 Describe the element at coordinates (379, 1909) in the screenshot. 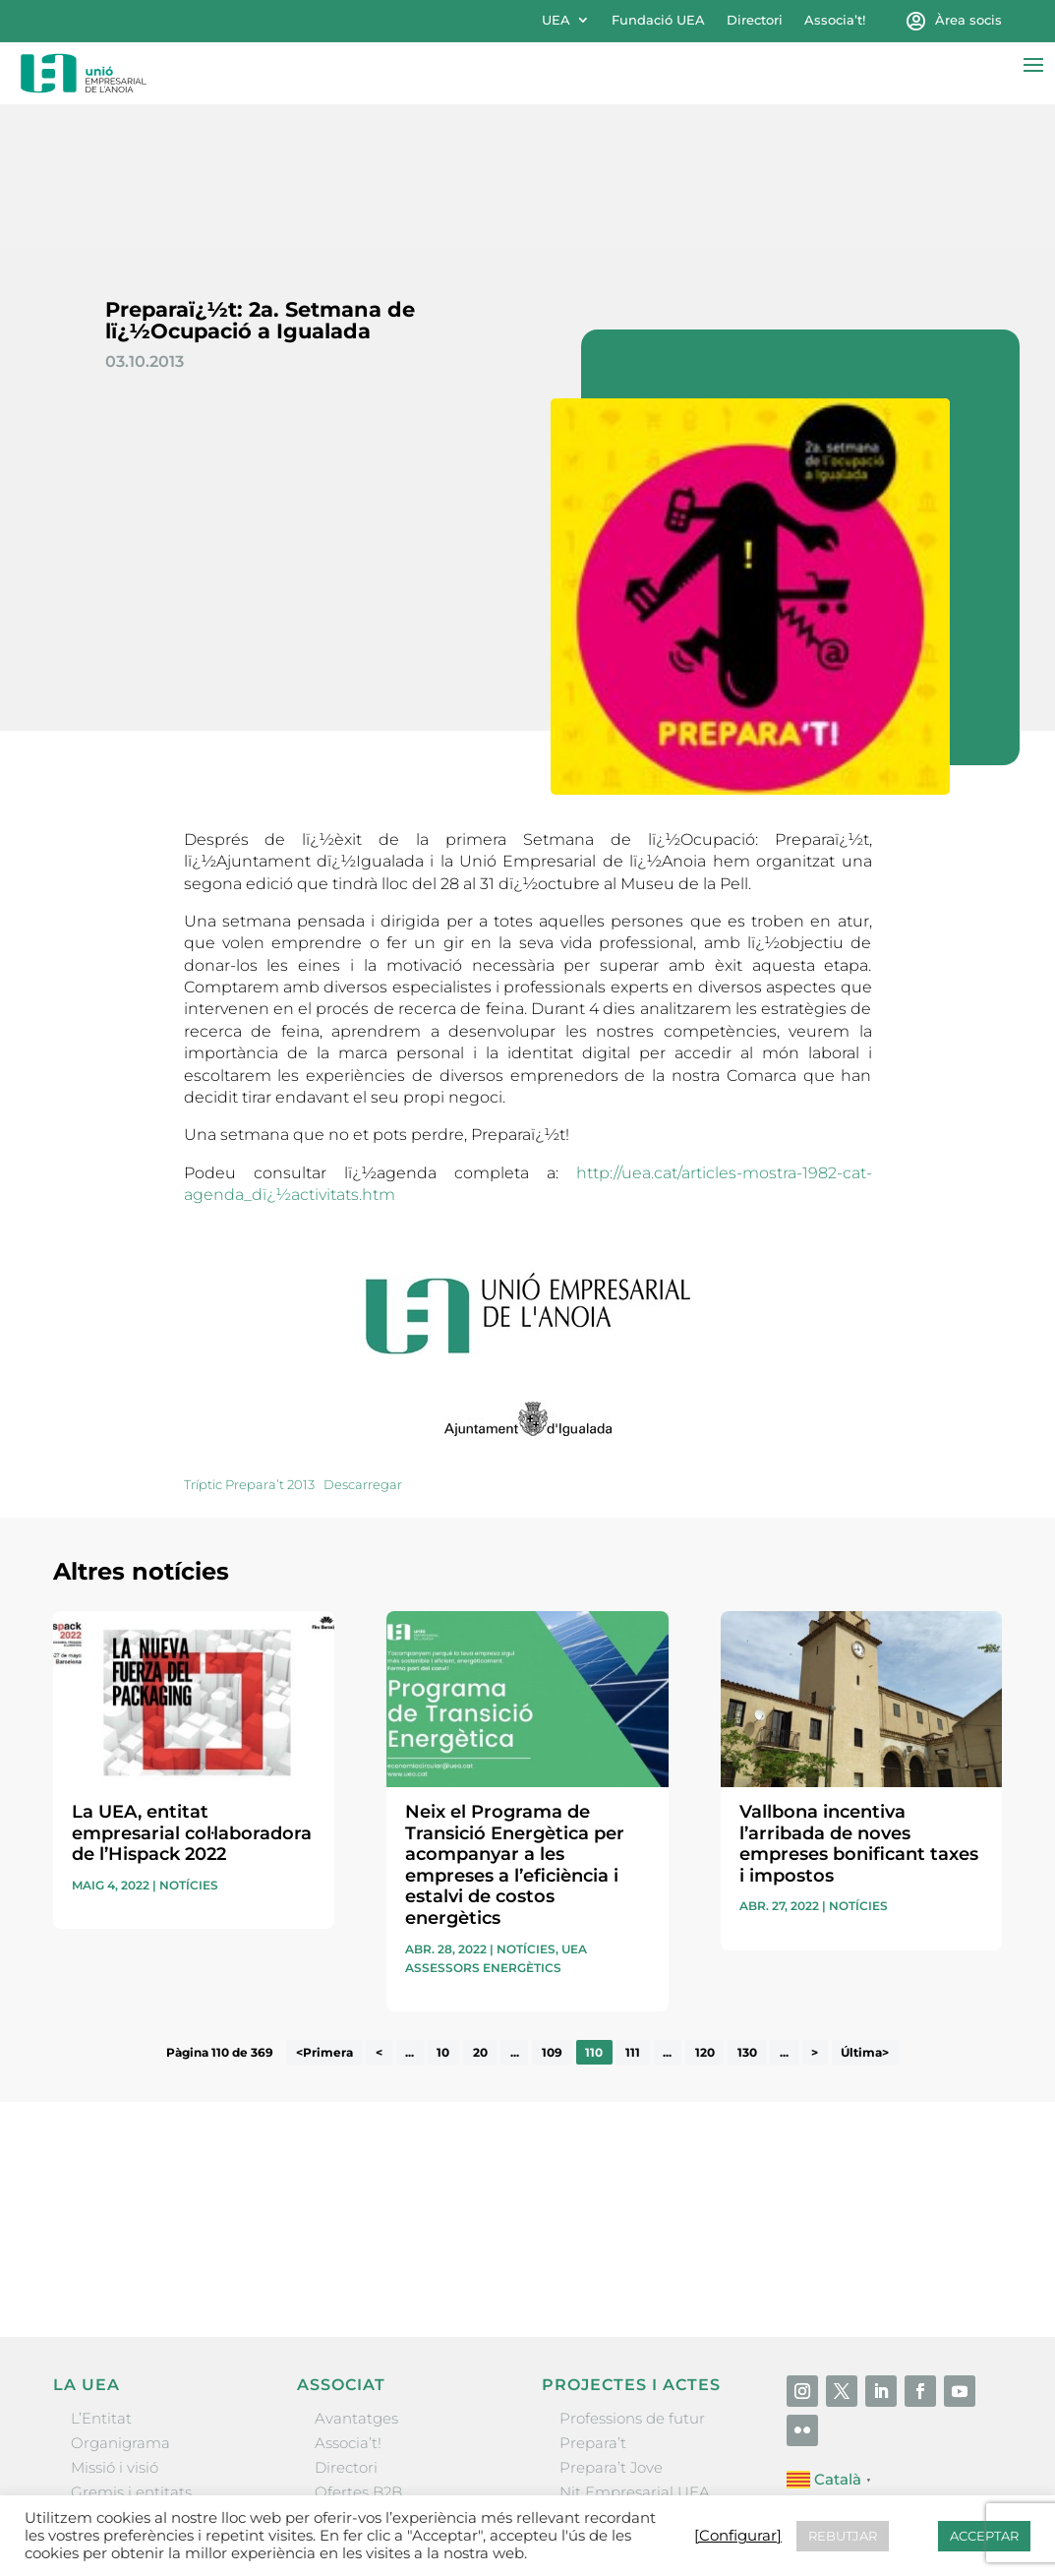

I see `< [Pàgina anterior]` at that location.